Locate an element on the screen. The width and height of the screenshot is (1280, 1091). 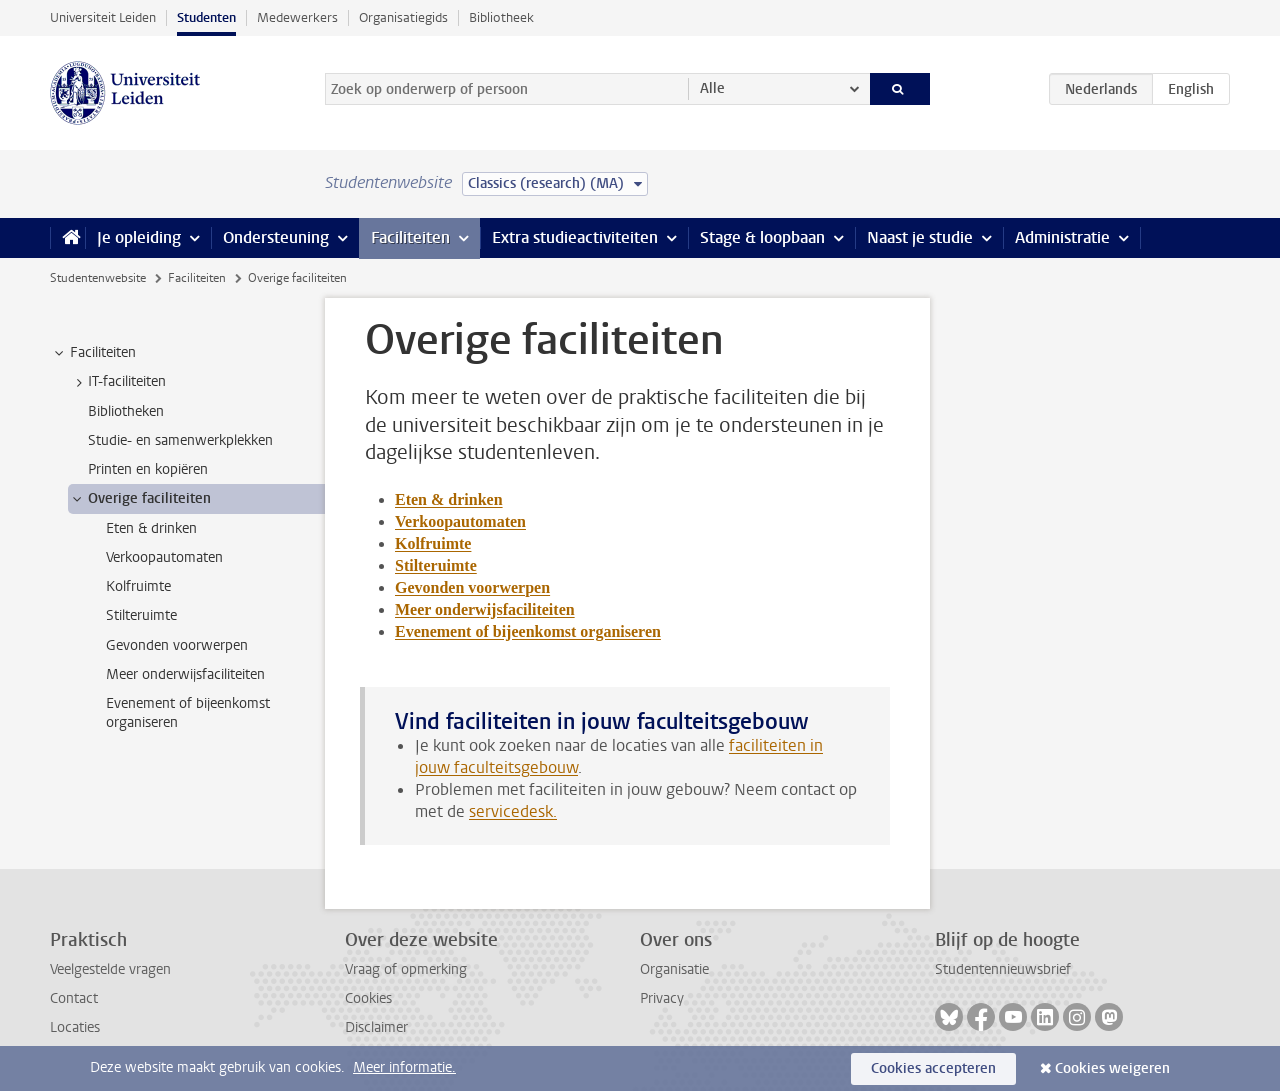
Vraag of opmerking is located at coordinates (406, 969).